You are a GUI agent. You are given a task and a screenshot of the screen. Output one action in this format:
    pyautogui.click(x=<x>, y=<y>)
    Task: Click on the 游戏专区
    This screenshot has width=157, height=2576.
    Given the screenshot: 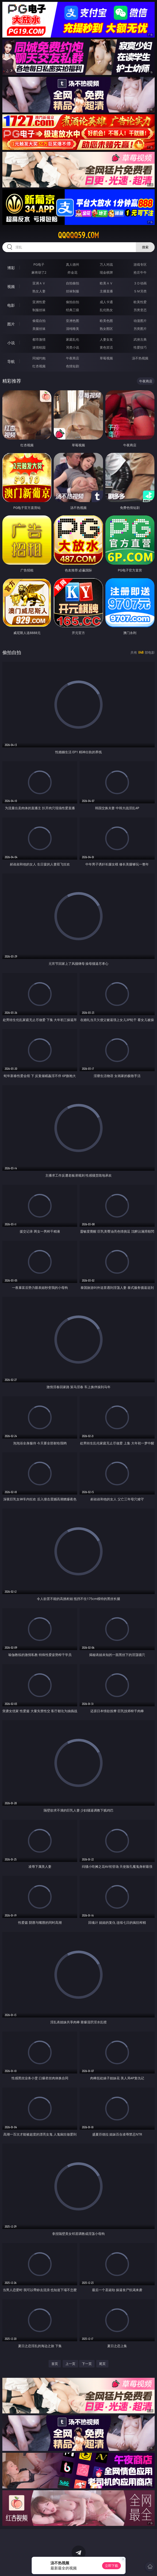 What is the action you would take?
    pyautogui.click(x=140, y=264)
    